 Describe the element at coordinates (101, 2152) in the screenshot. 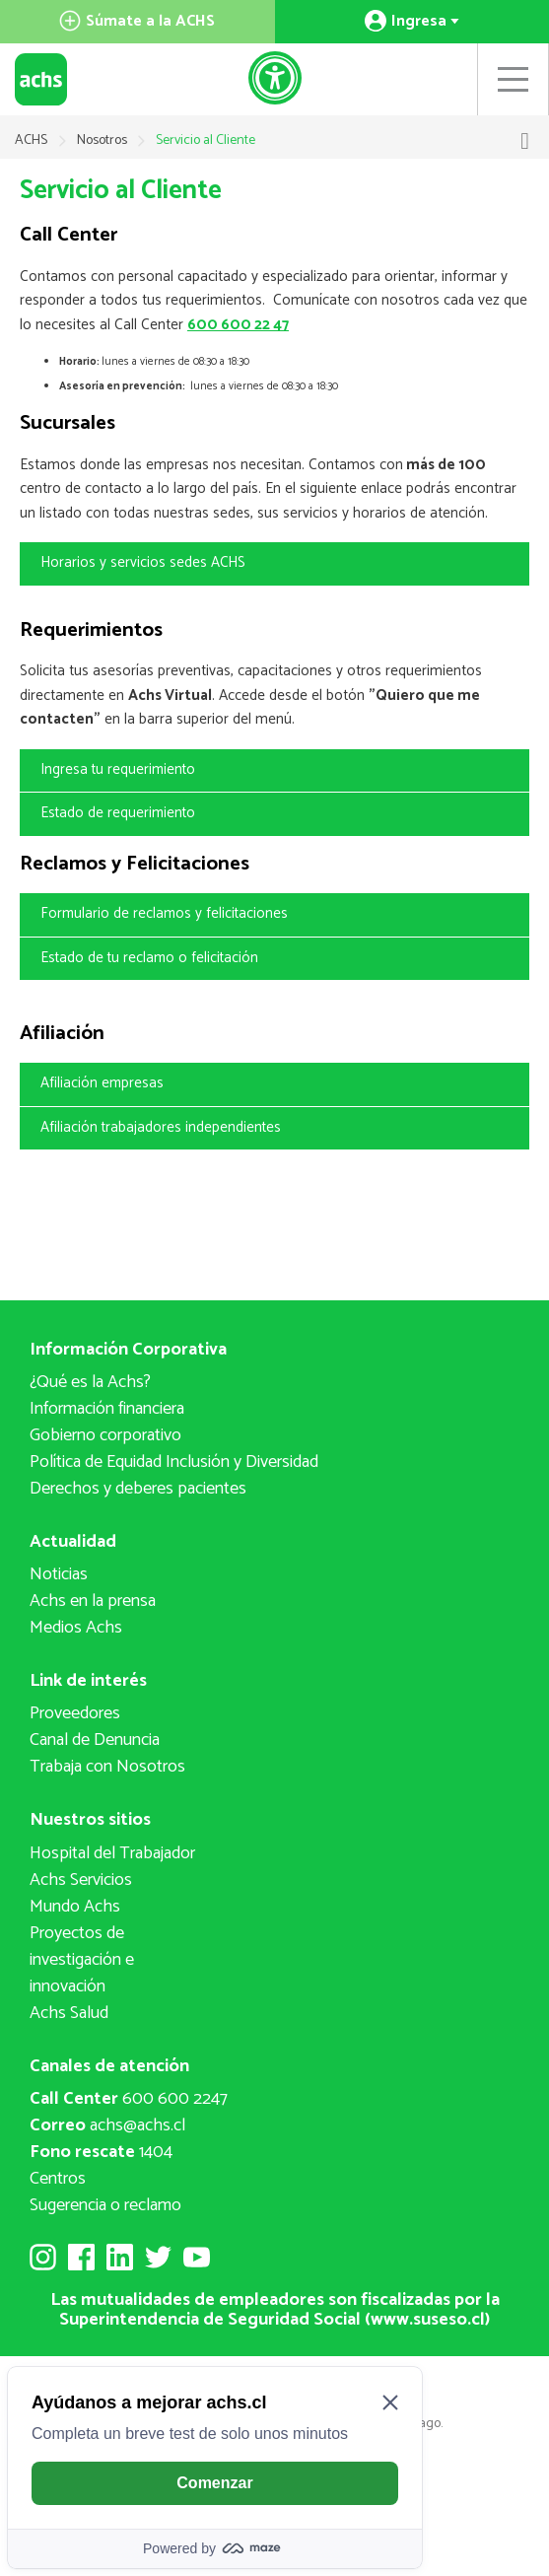

I see `1404` at that location.